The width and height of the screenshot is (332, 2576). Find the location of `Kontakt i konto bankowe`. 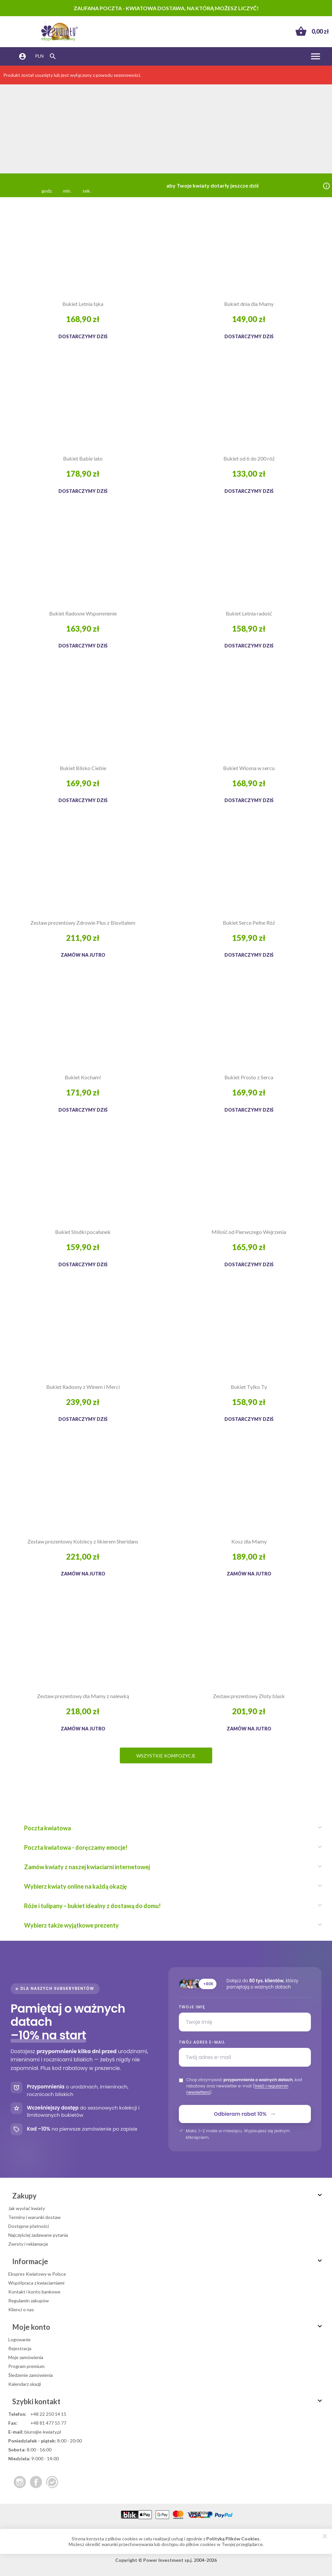

Kontakt i konto bankowe is located at coordinates (34, 2291).